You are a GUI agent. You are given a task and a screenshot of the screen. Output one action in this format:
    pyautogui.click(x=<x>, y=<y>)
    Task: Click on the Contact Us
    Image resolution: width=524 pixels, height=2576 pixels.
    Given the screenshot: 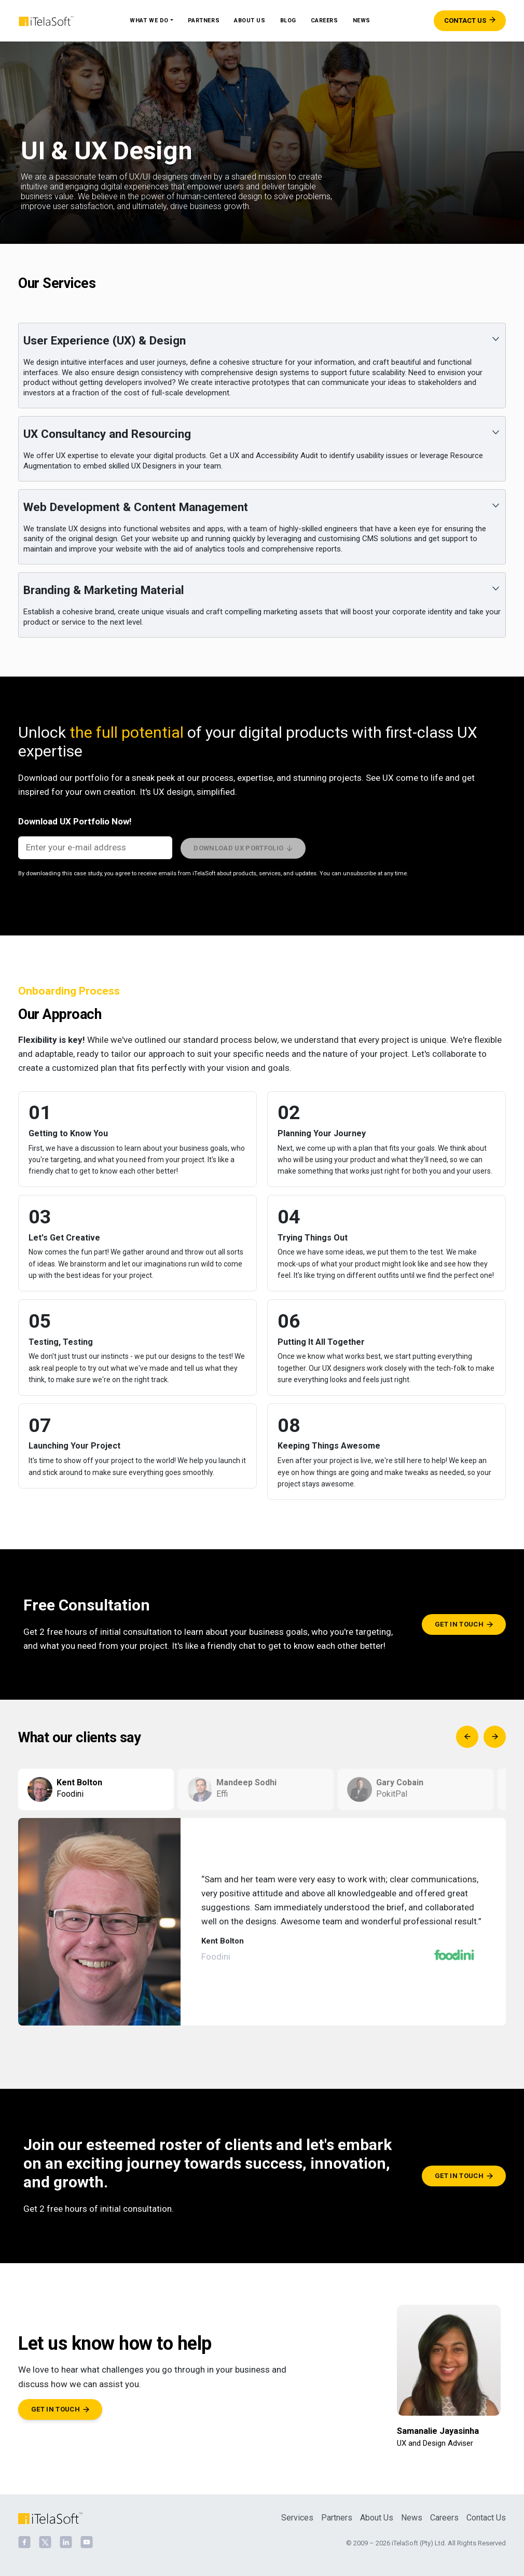 What is the action you would take?
    pyautogui.click(x=486, y=2518)
    